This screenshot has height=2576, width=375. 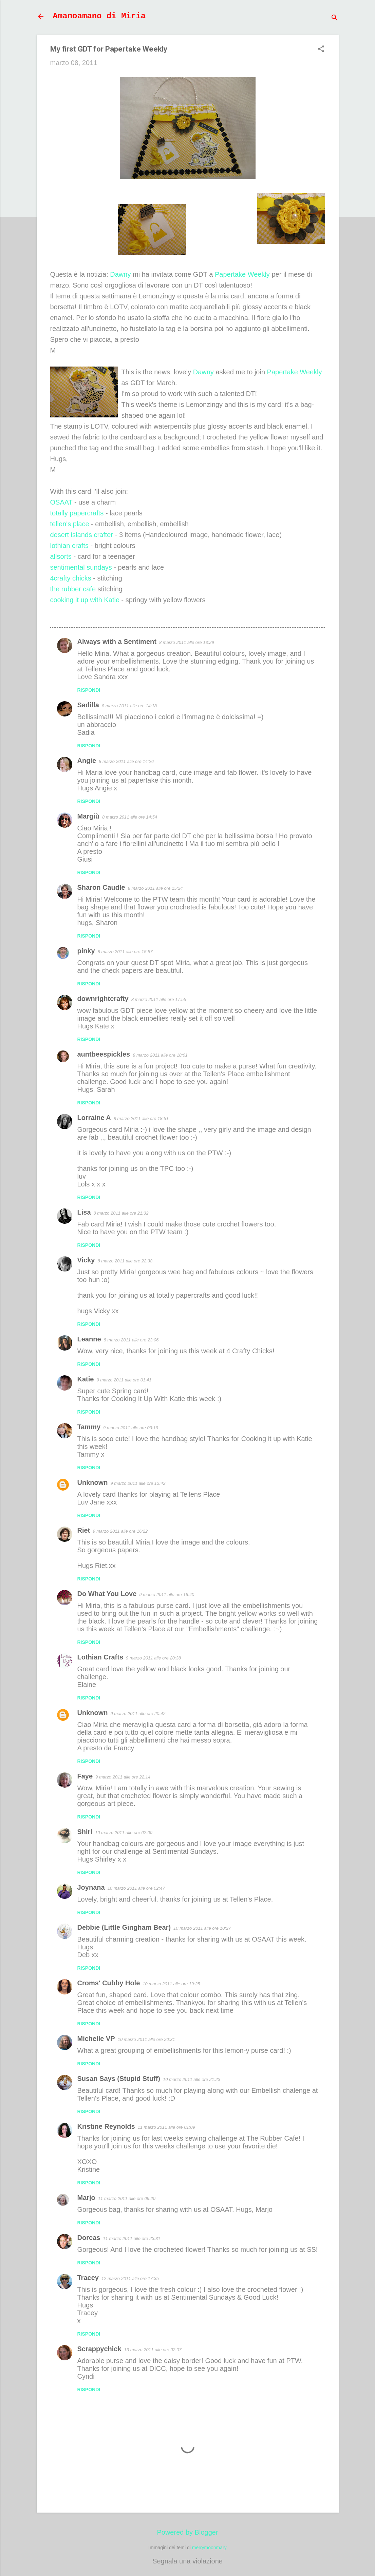 What do you see at coordinates (129, 817) in the screenshot?
I see `8 marzo 2011 alle ore 14:54` at bounding box center [129, 817].